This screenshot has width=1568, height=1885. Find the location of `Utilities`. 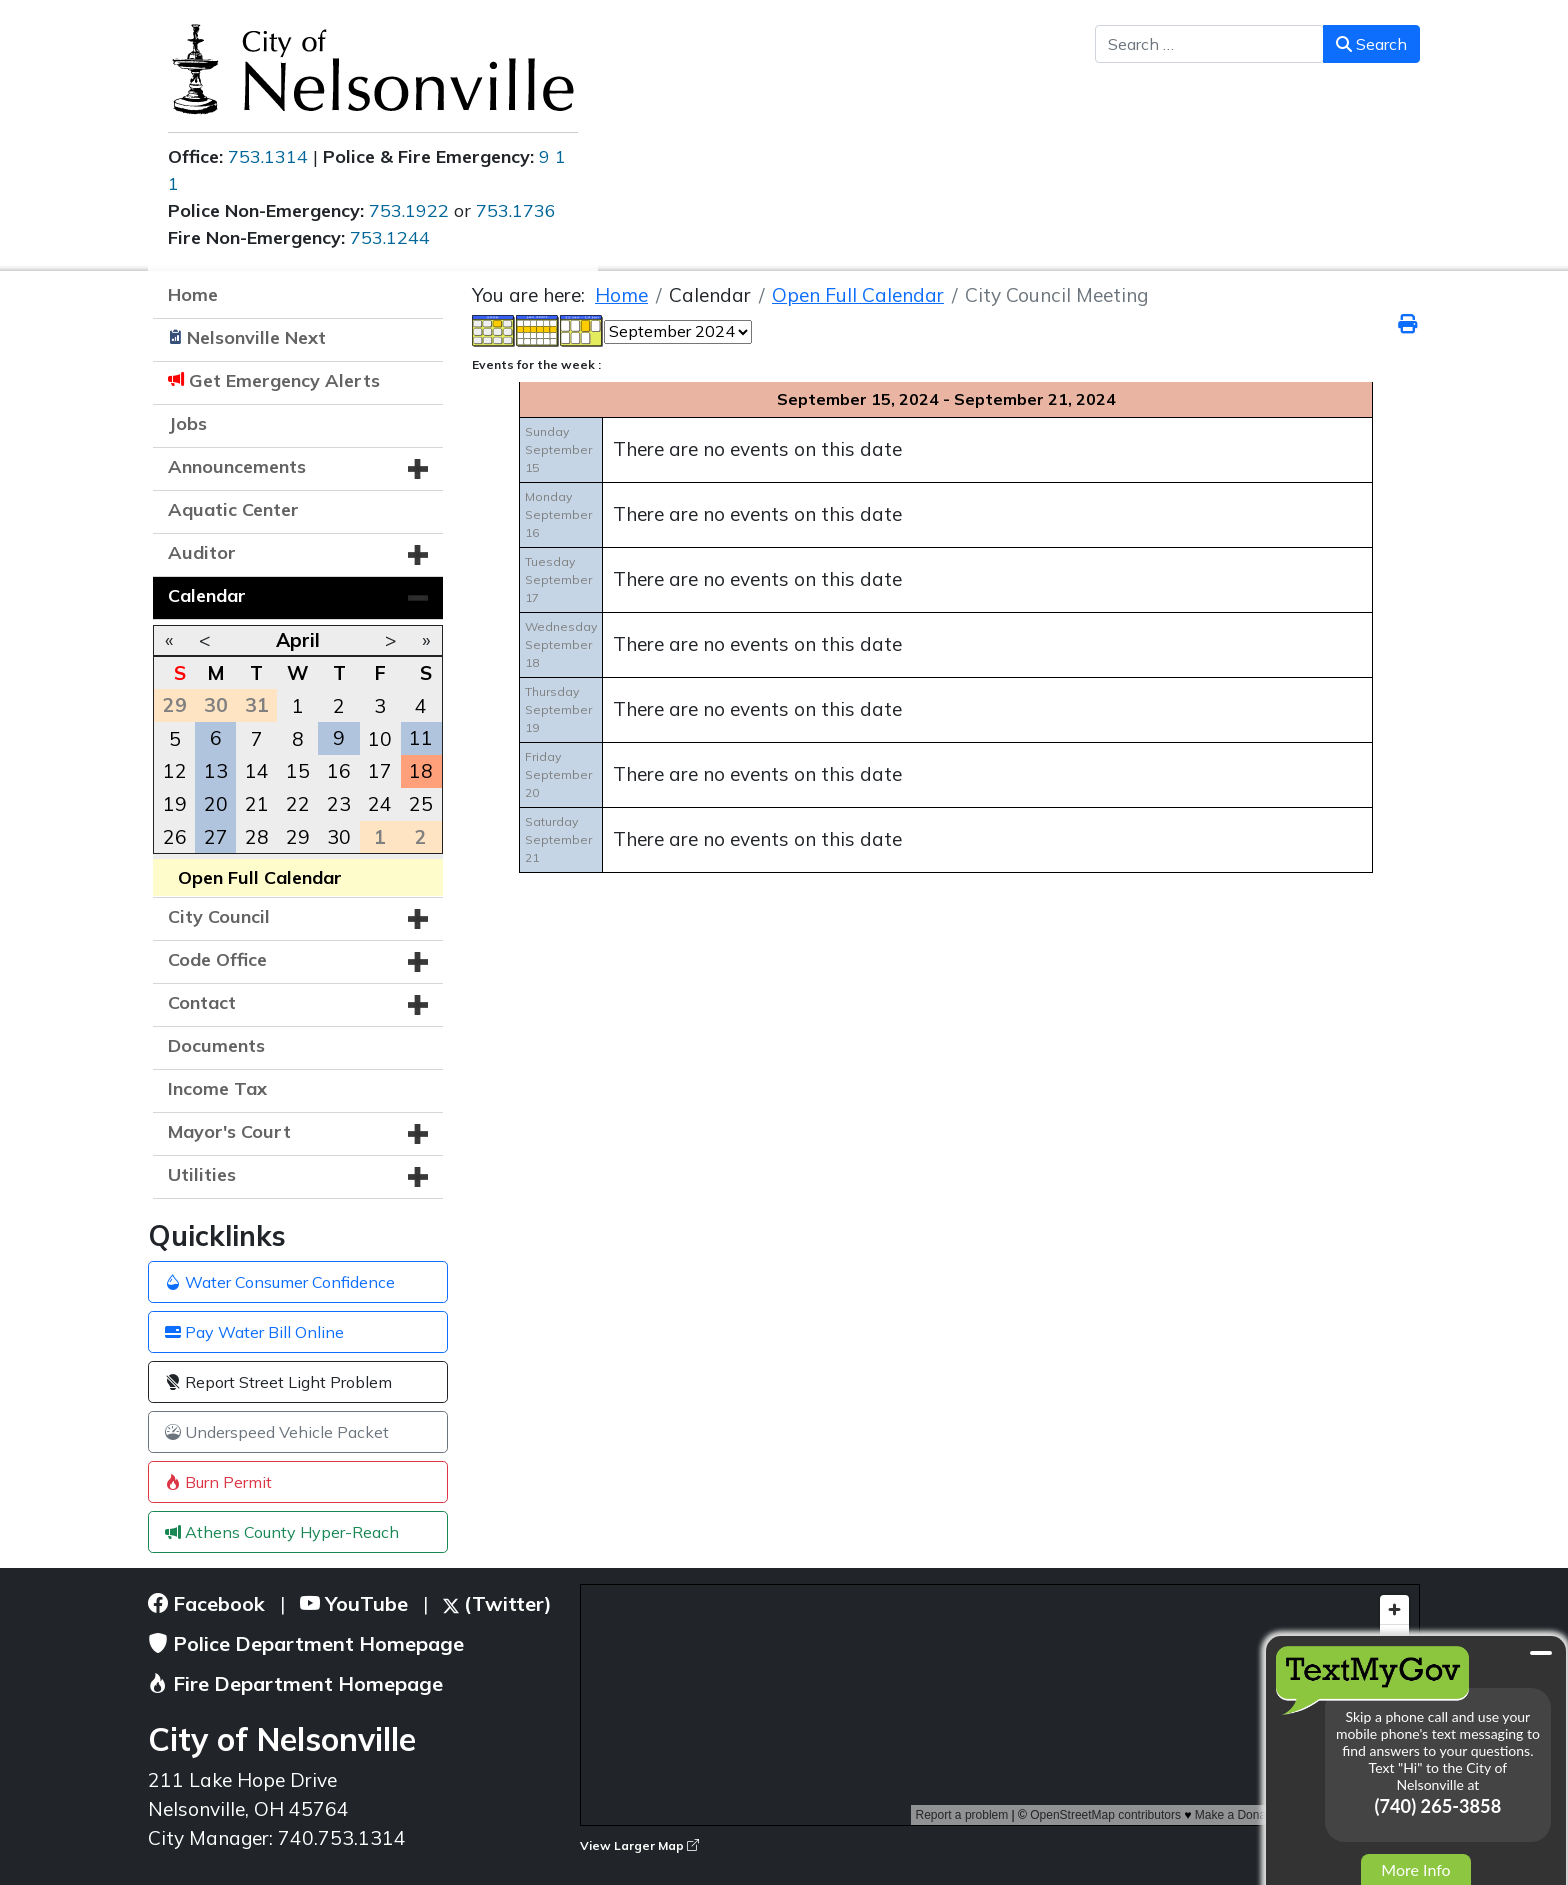

Utilities is located at coordinates (202, 1174).